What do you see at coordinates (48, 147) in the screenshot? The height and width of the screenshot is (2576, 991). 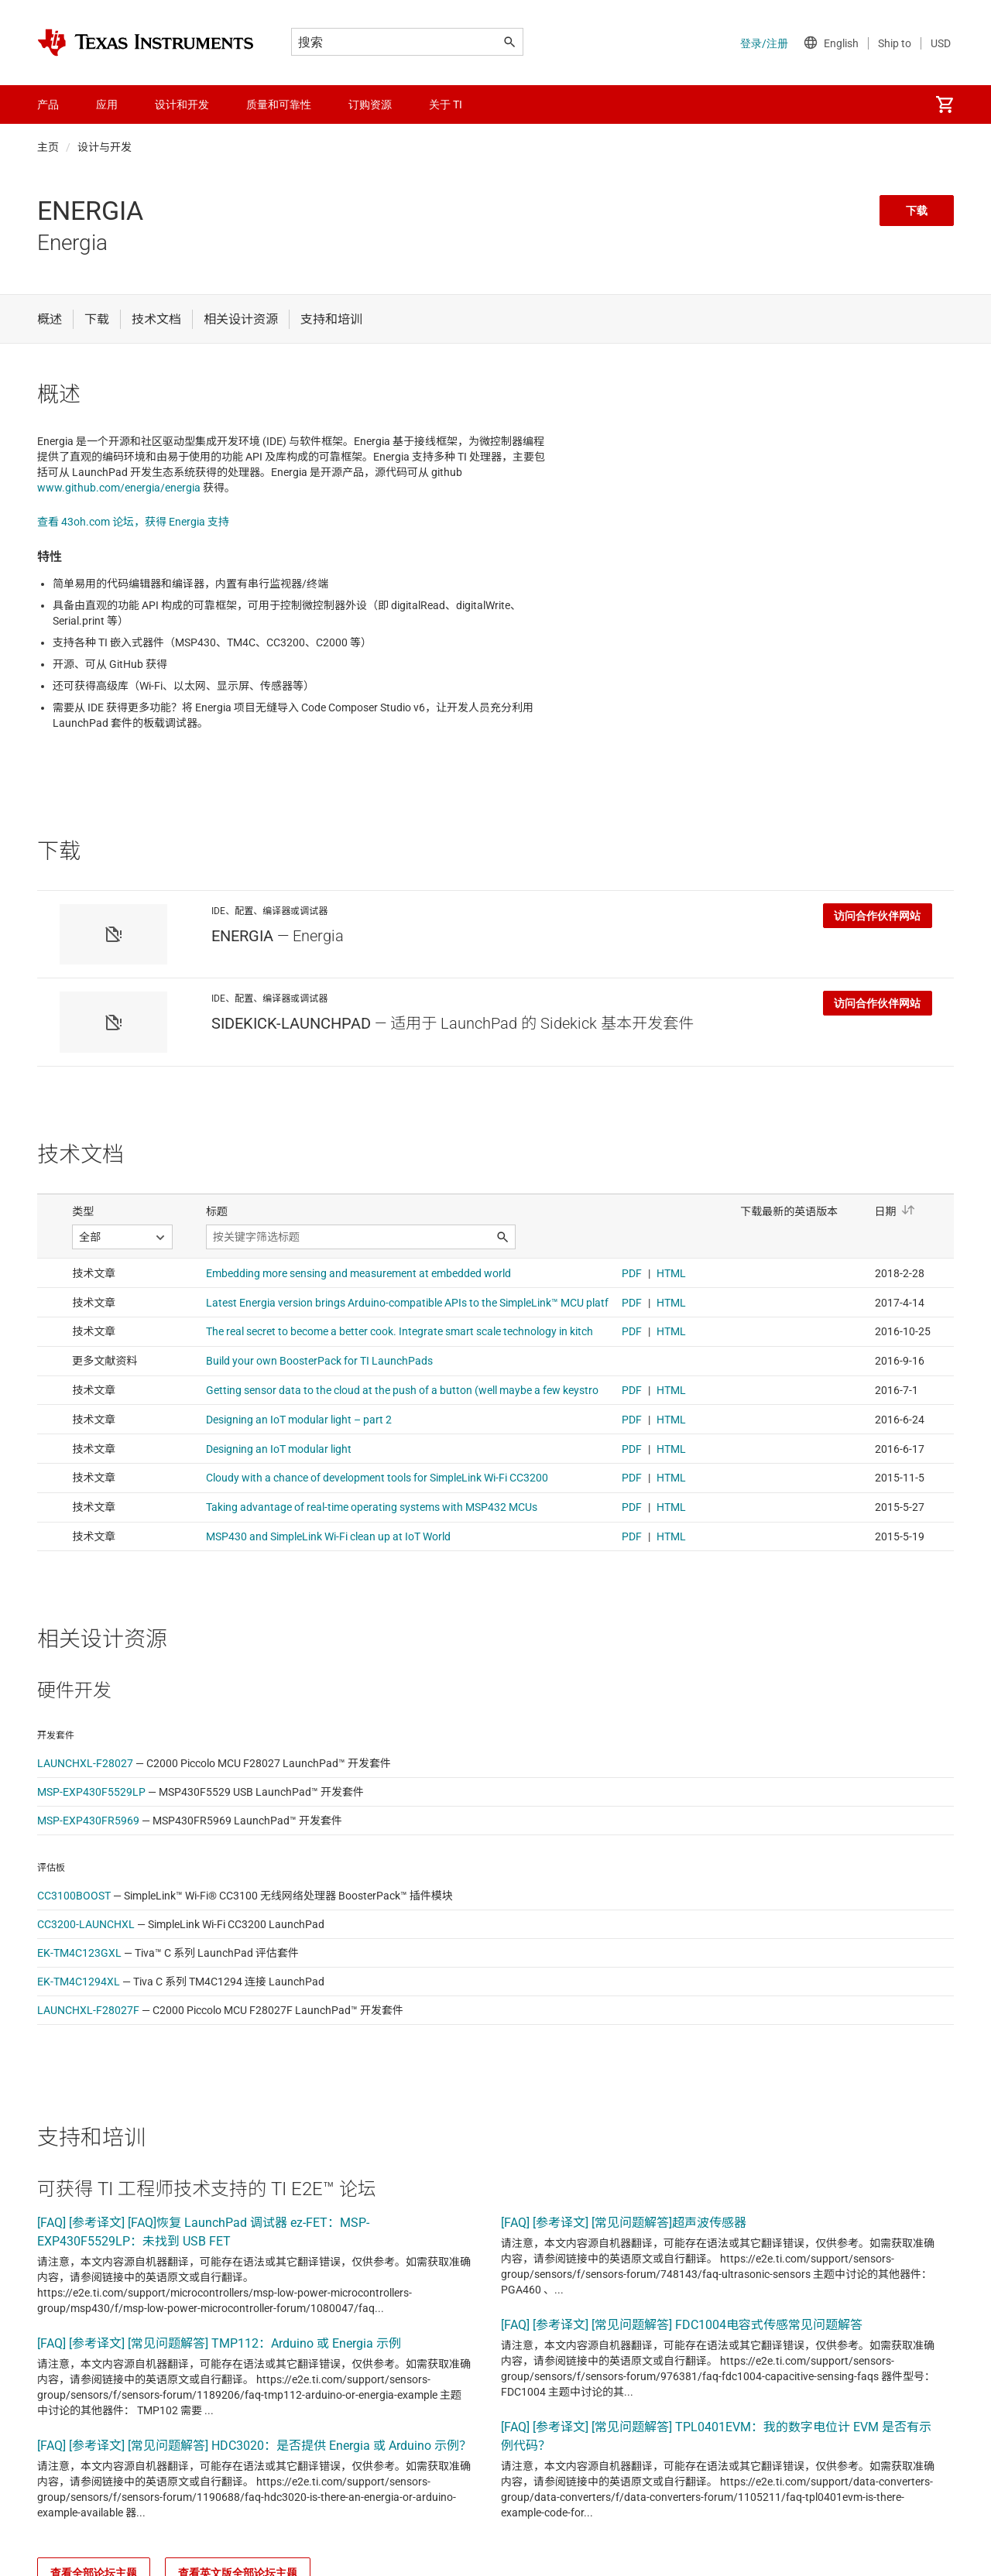 I see `主页` at bounding box center [48, 147].